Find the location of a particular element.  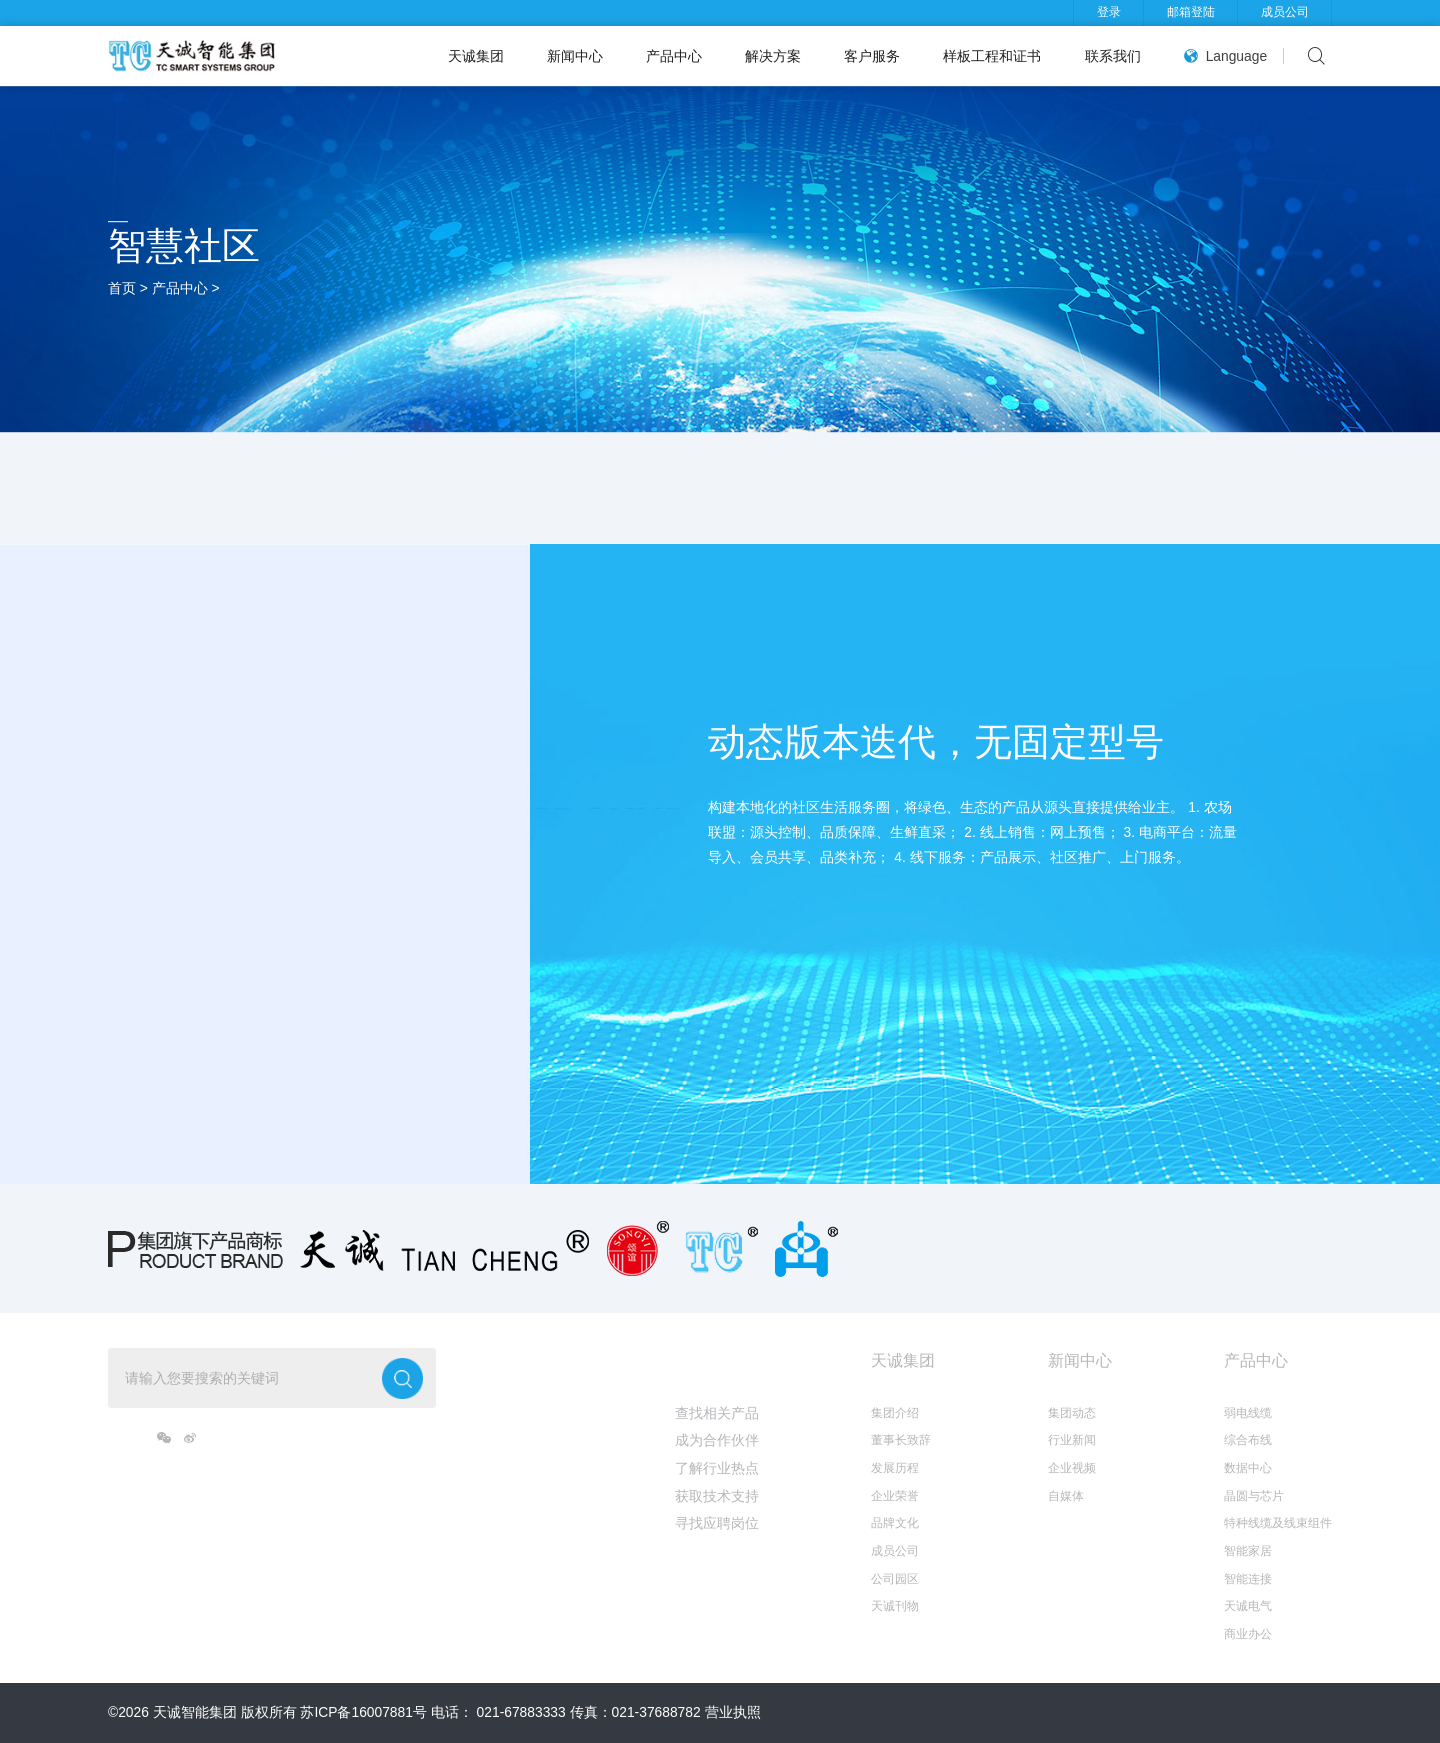

董事长致辞 is located at coordinates (901, 1440).